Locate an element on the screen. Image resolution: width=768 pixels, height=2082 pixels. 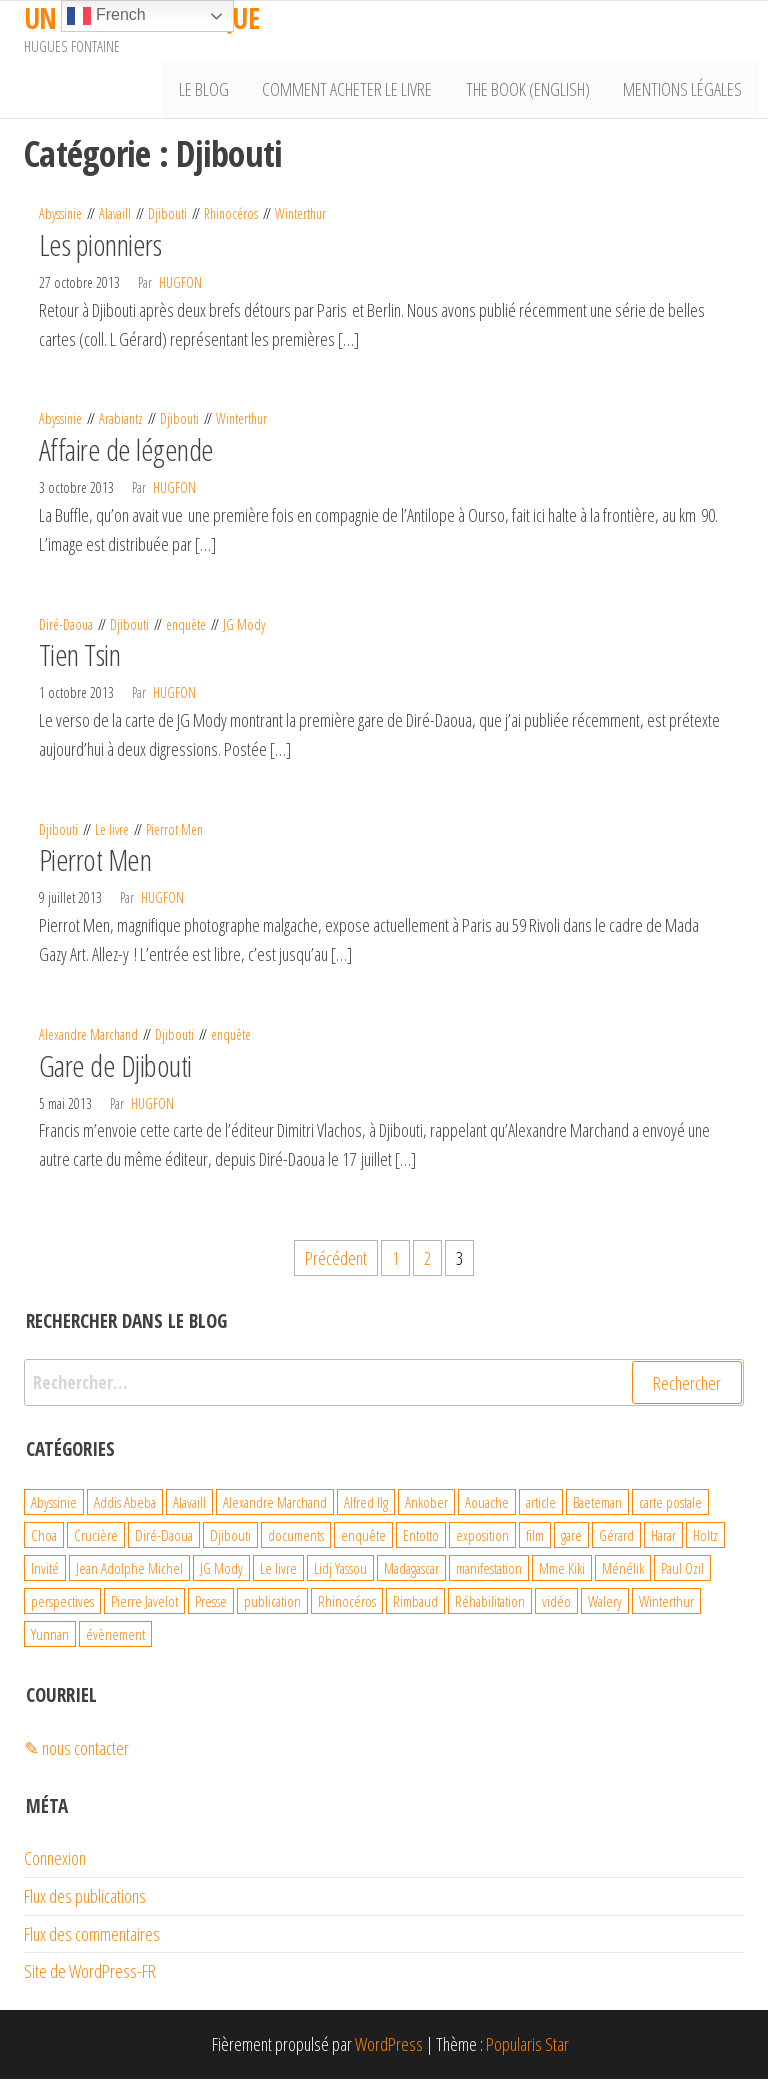
enquête [enquête (99 éléments)] is located at coordinates (363, 1539).